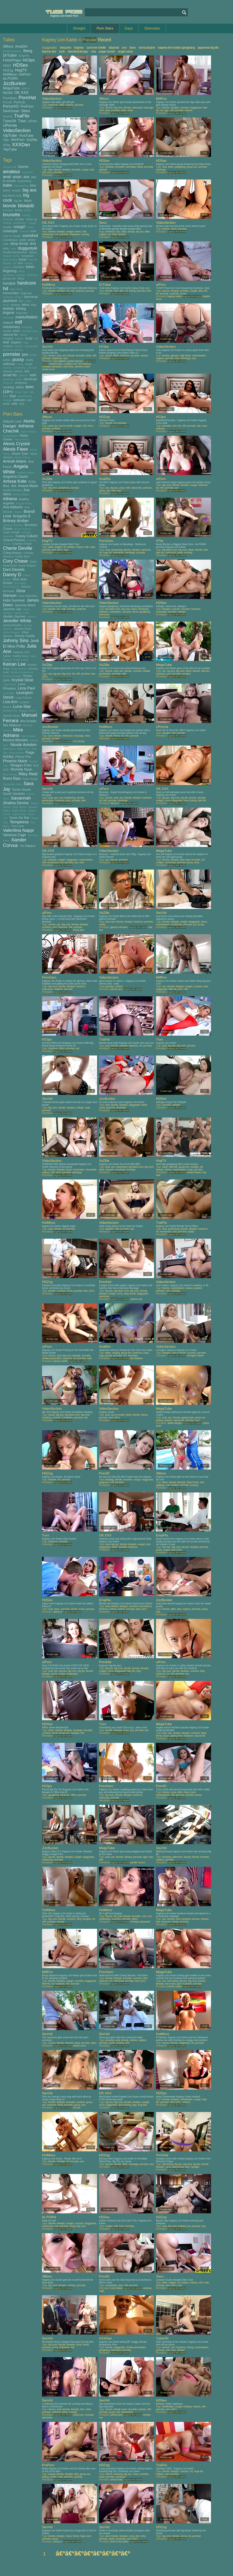 This screenshot has height=2576, width=233. Describe the element at coordinates (10, 774) in the screenshot. I see `Rico Strong` at that location.